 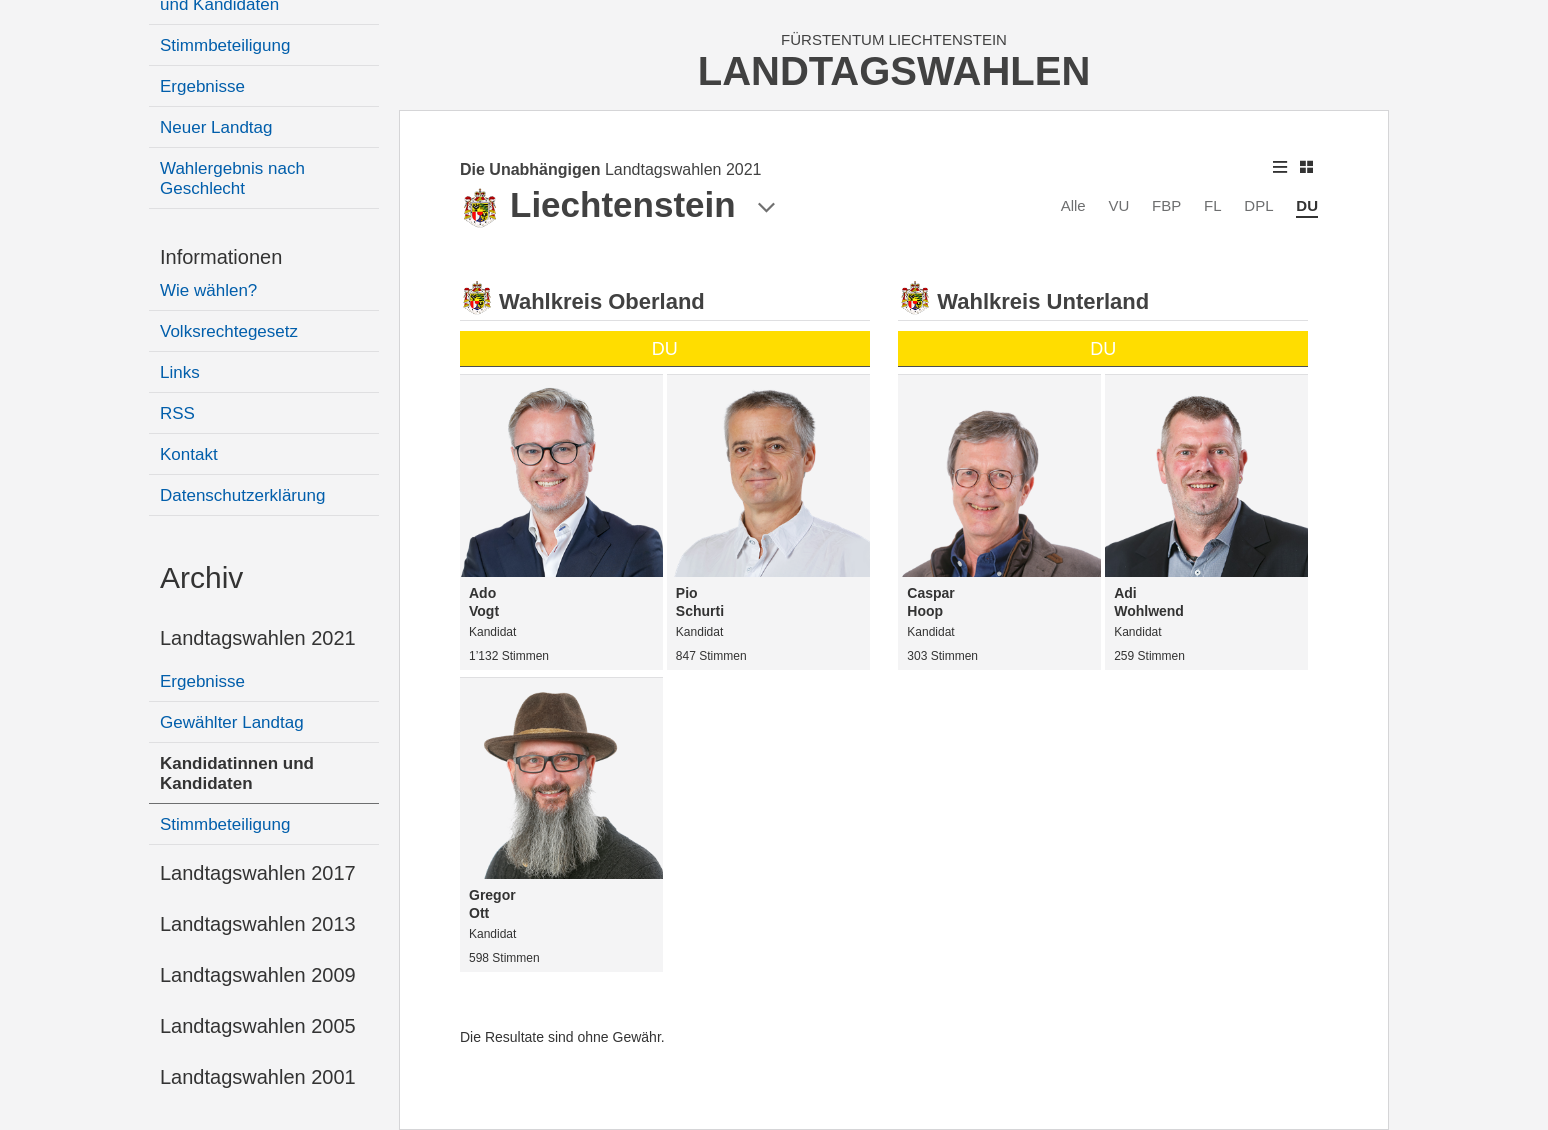 What do you see at coordinates (258, 975) in the screenshot?
I see `Landtagswahlen 2009` at bounding box center [258, 975].